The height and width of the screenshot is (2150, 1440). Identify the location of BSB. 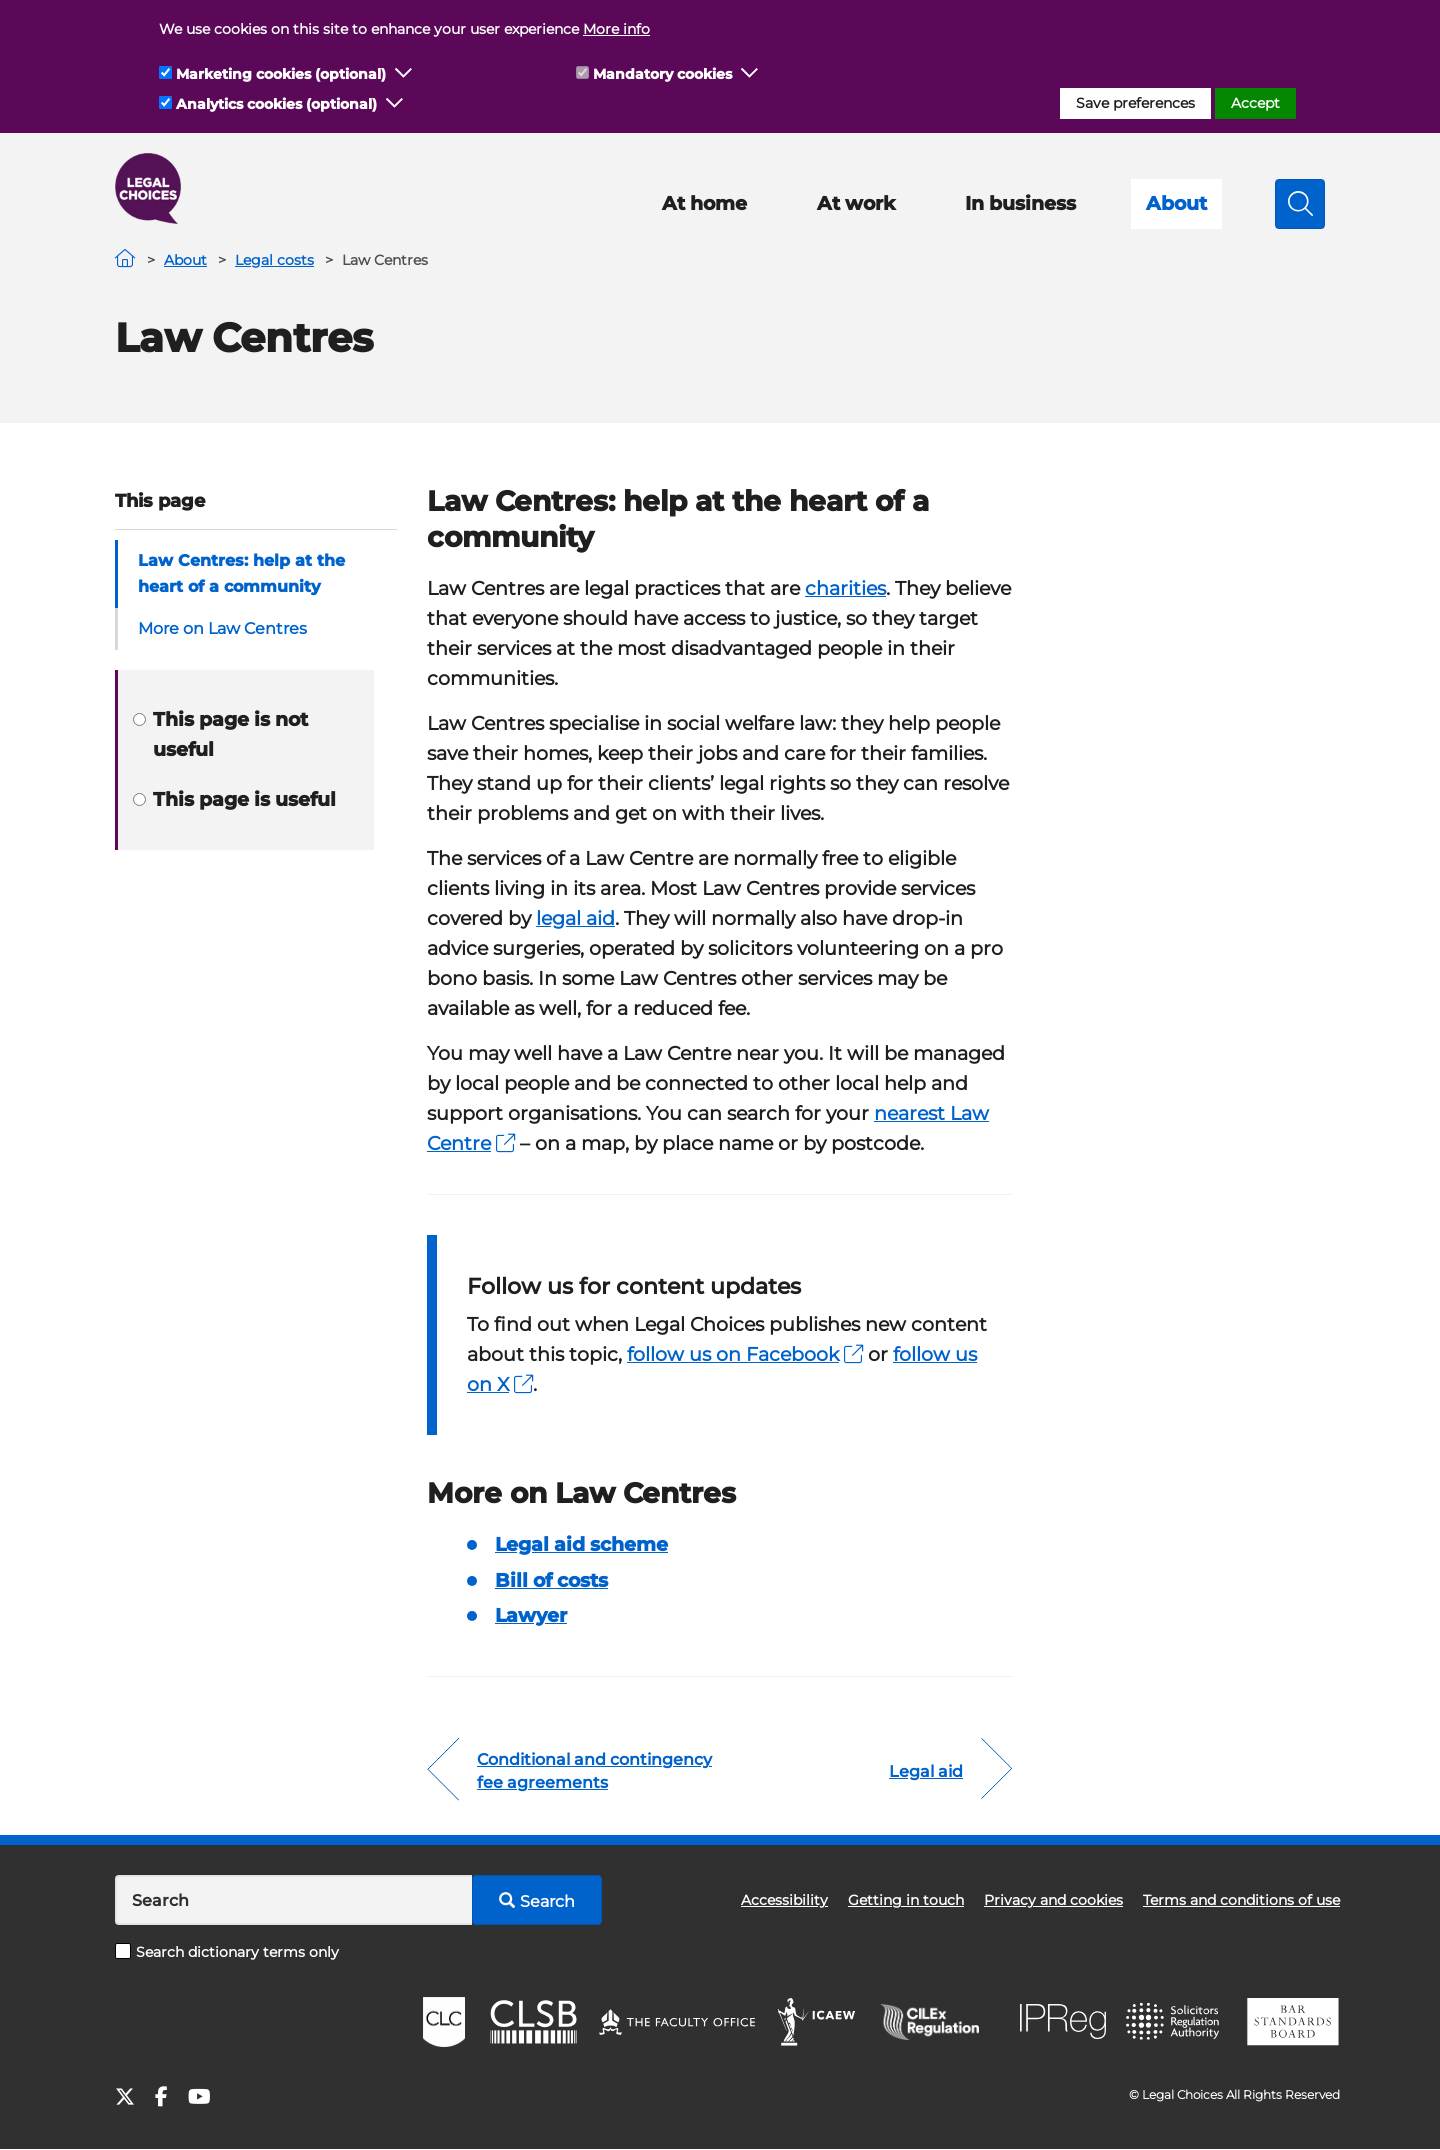
(1292, 2022).